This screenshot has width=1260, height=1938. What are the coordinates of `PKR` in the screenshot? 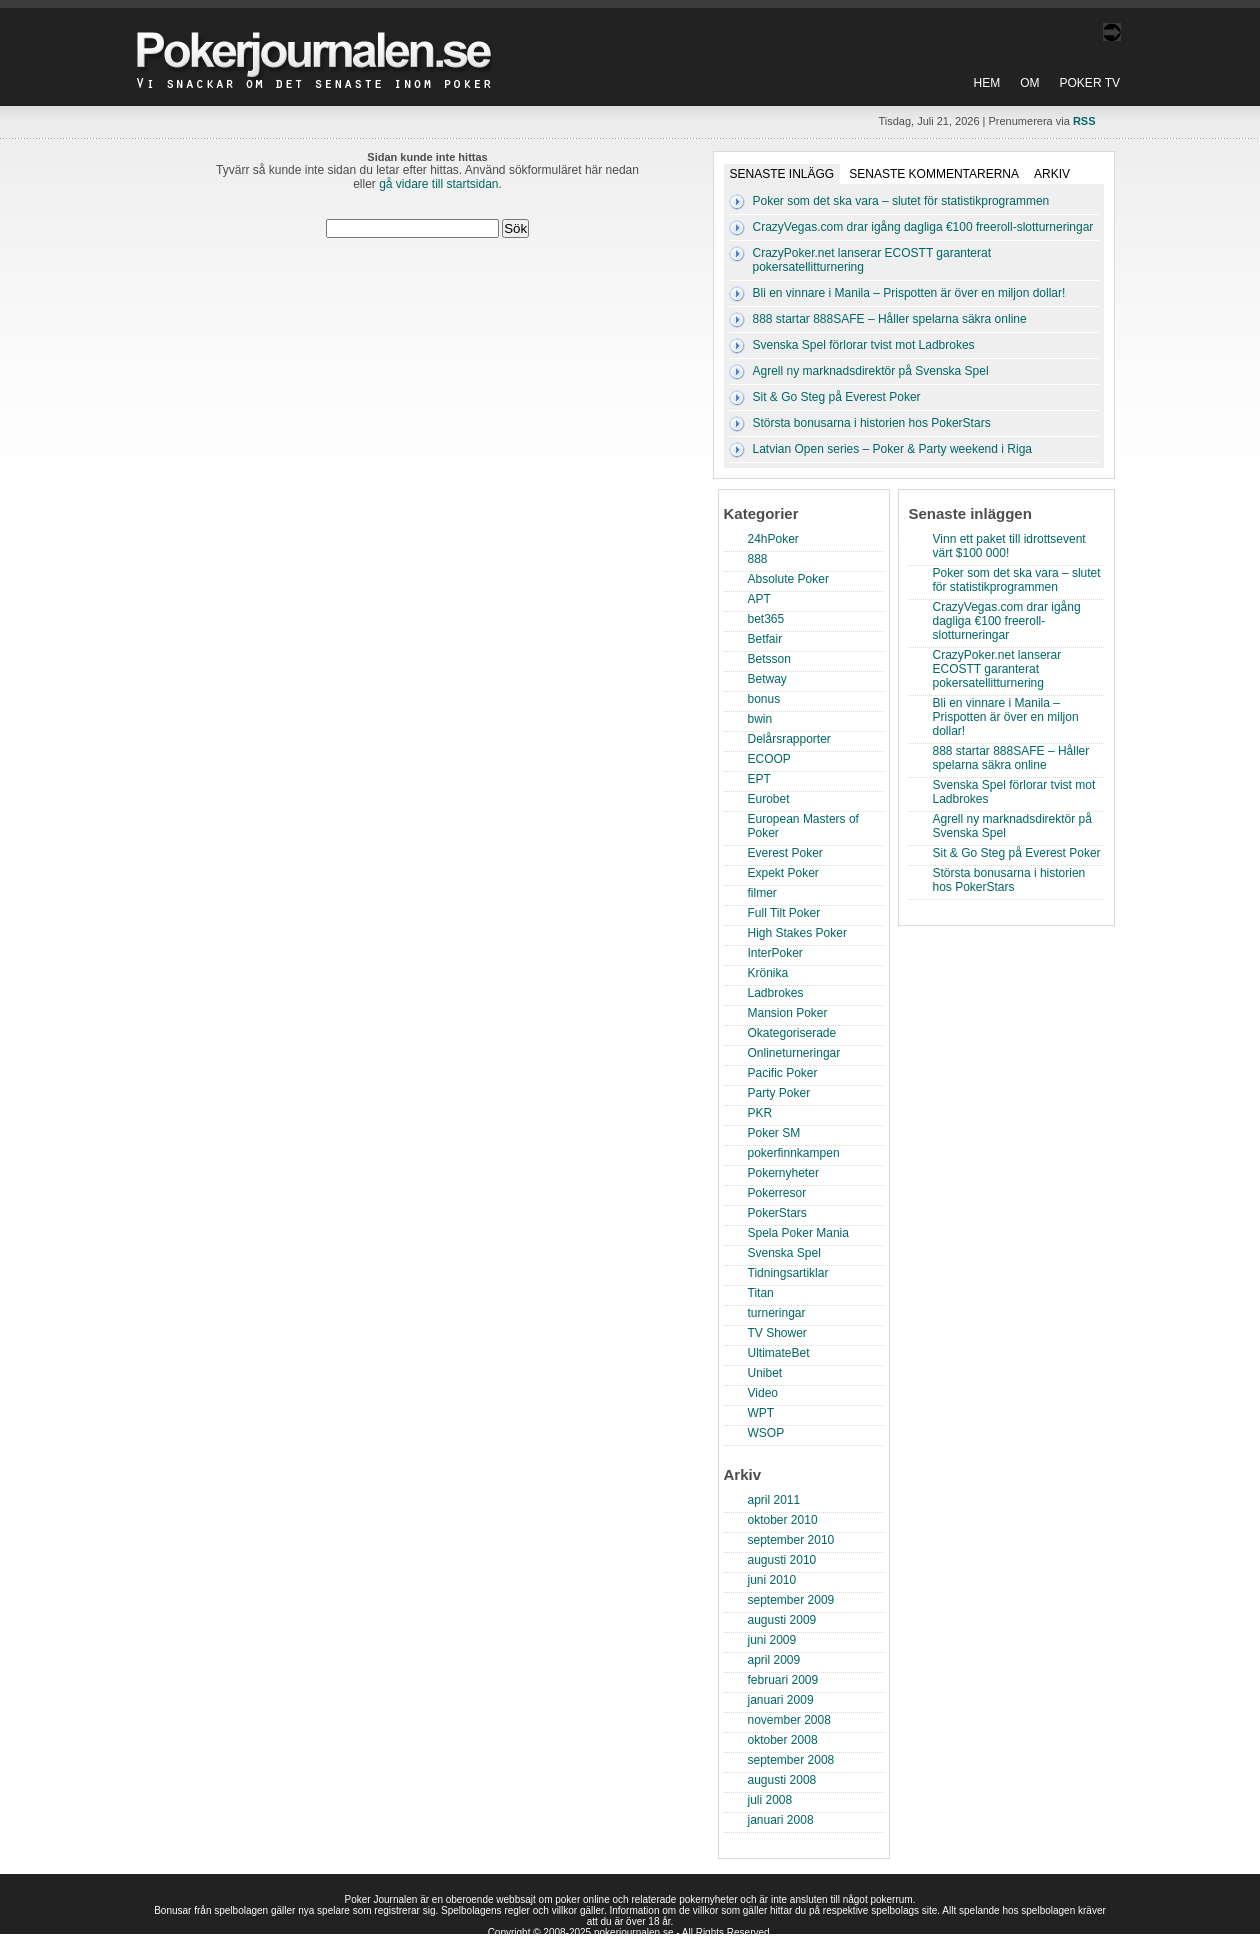 It's located at (760, 1113).